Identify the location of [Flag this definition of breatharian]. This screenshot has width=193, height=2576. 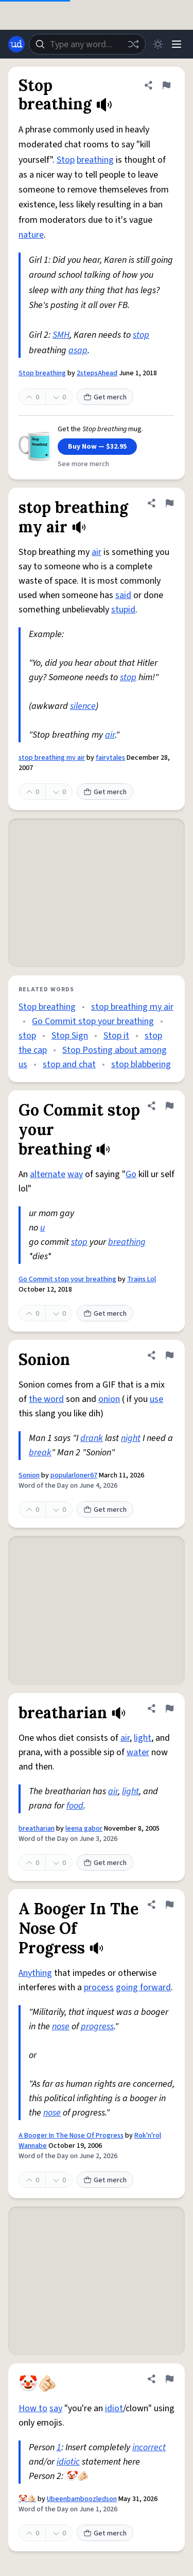
(169, 1708).